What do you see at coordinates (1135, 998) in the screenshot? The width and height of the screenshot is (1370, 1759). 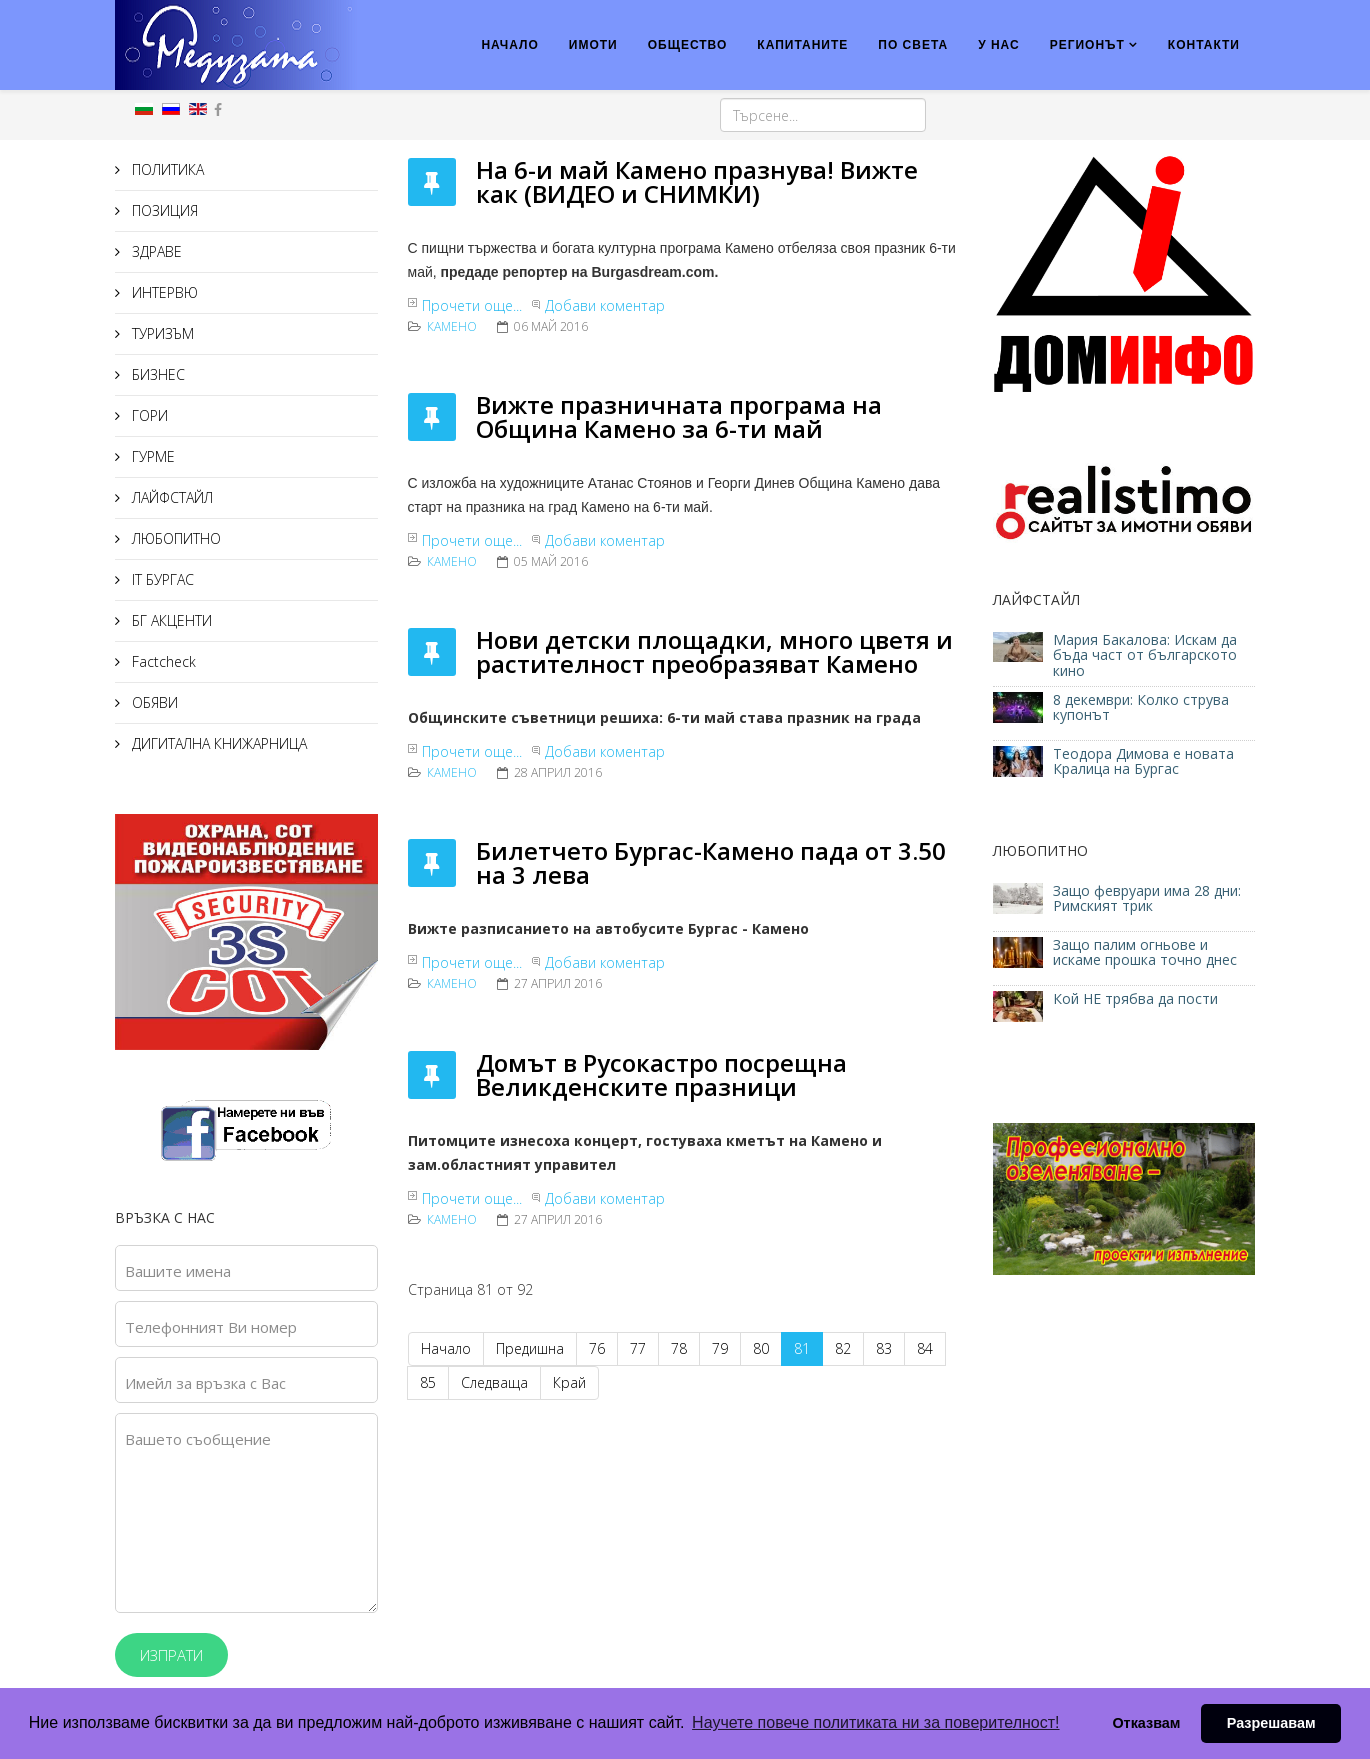 I see `Кой НЕ трябва да пости` at bounding box center [1135, 998].